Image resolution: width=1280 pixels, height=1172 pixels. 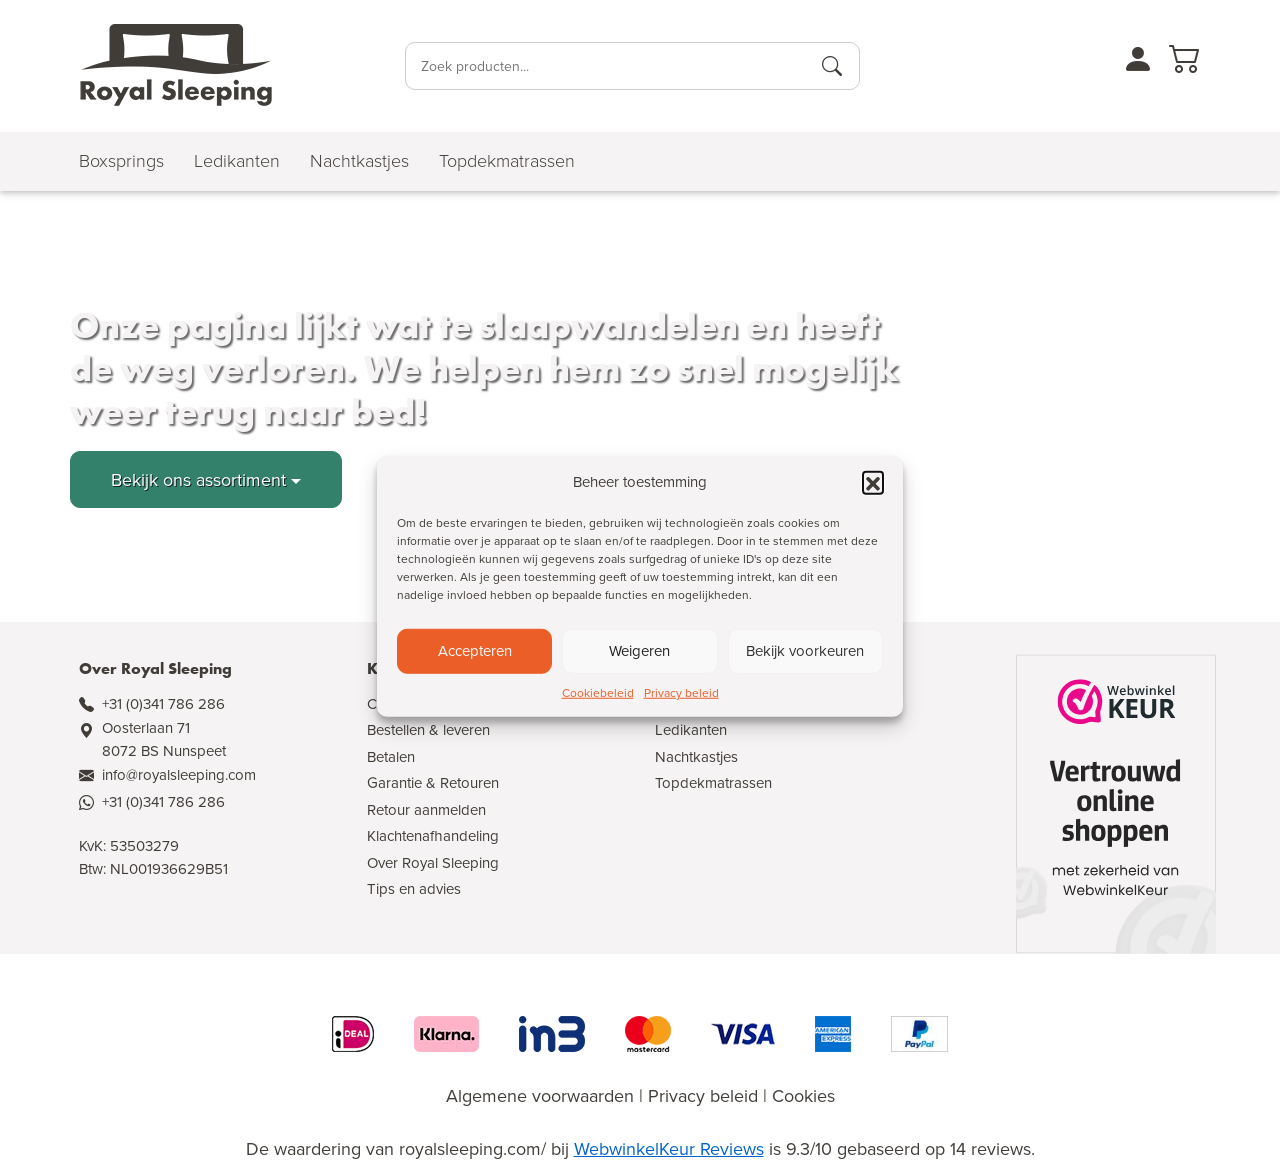 I want to click on Cookiebeleid, so click(x=598, y=691).